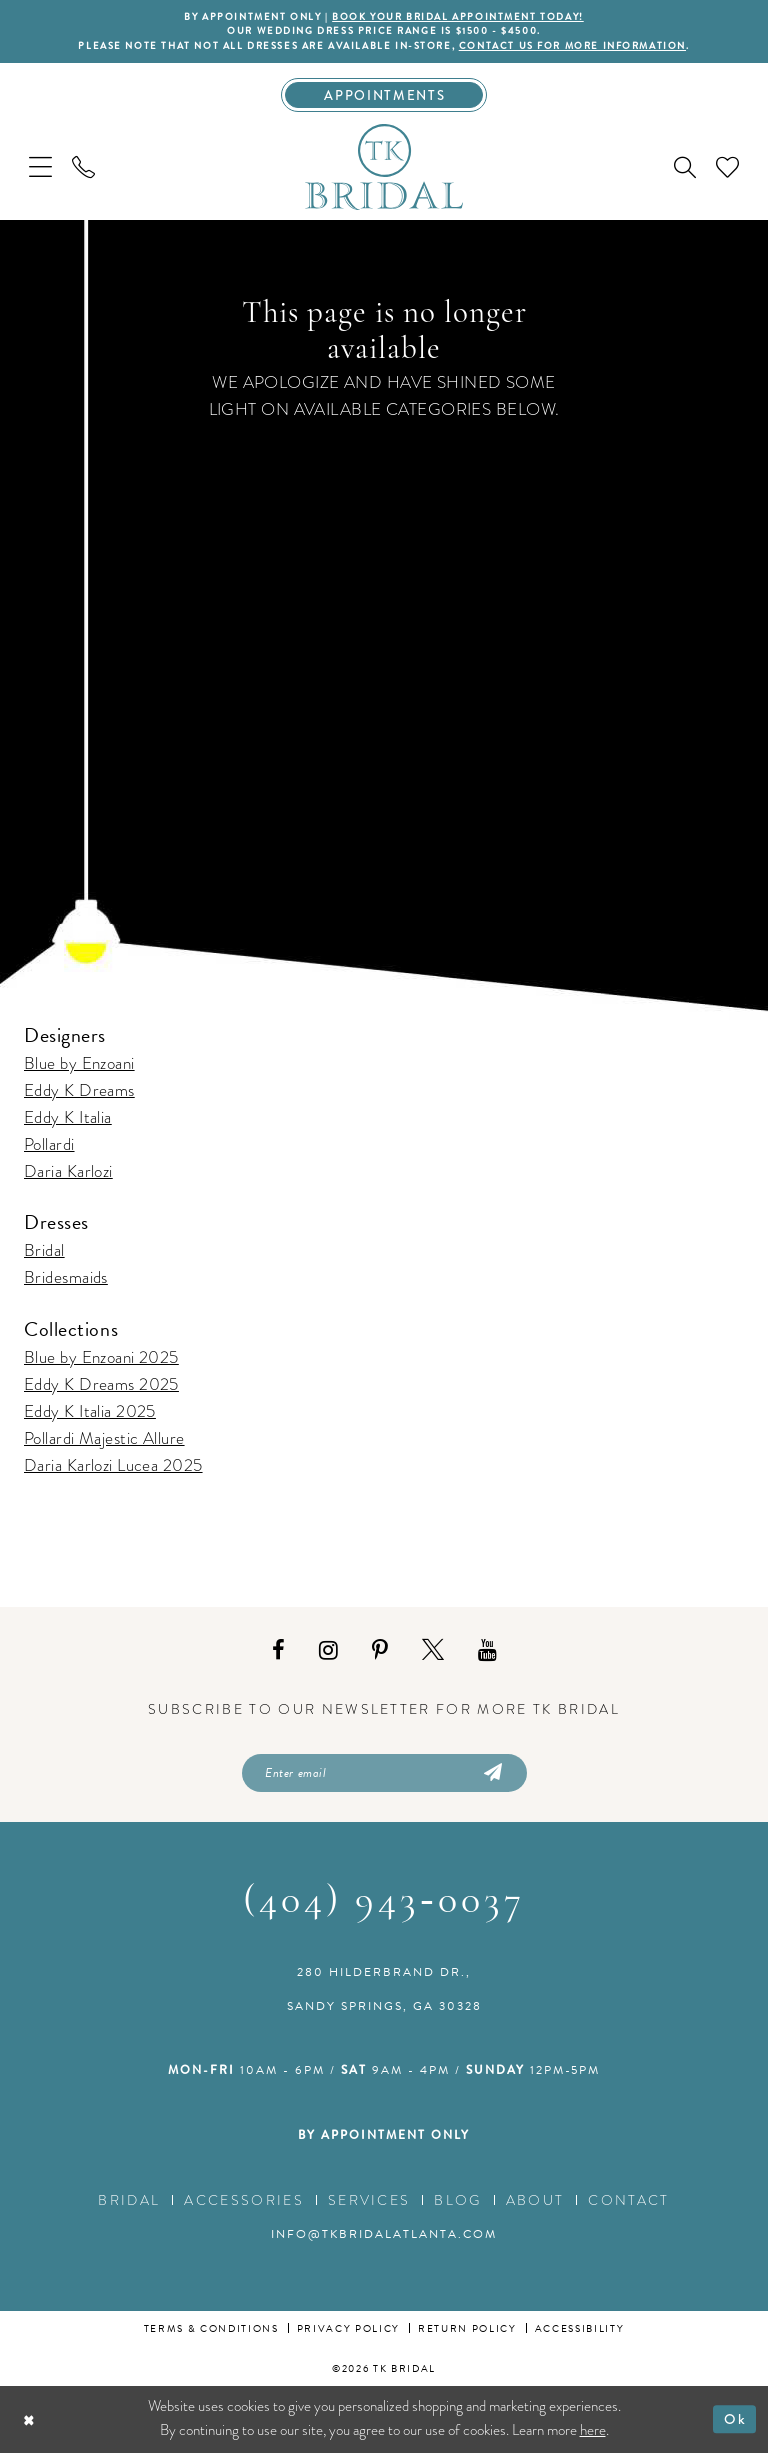 The height and width of the screenshot is (2459, 768). What do you see at coordinates (113, 1468) in the screenshot?
I see `Daria Karlozi Lucea 2025` at bounding box center [113, 1468].